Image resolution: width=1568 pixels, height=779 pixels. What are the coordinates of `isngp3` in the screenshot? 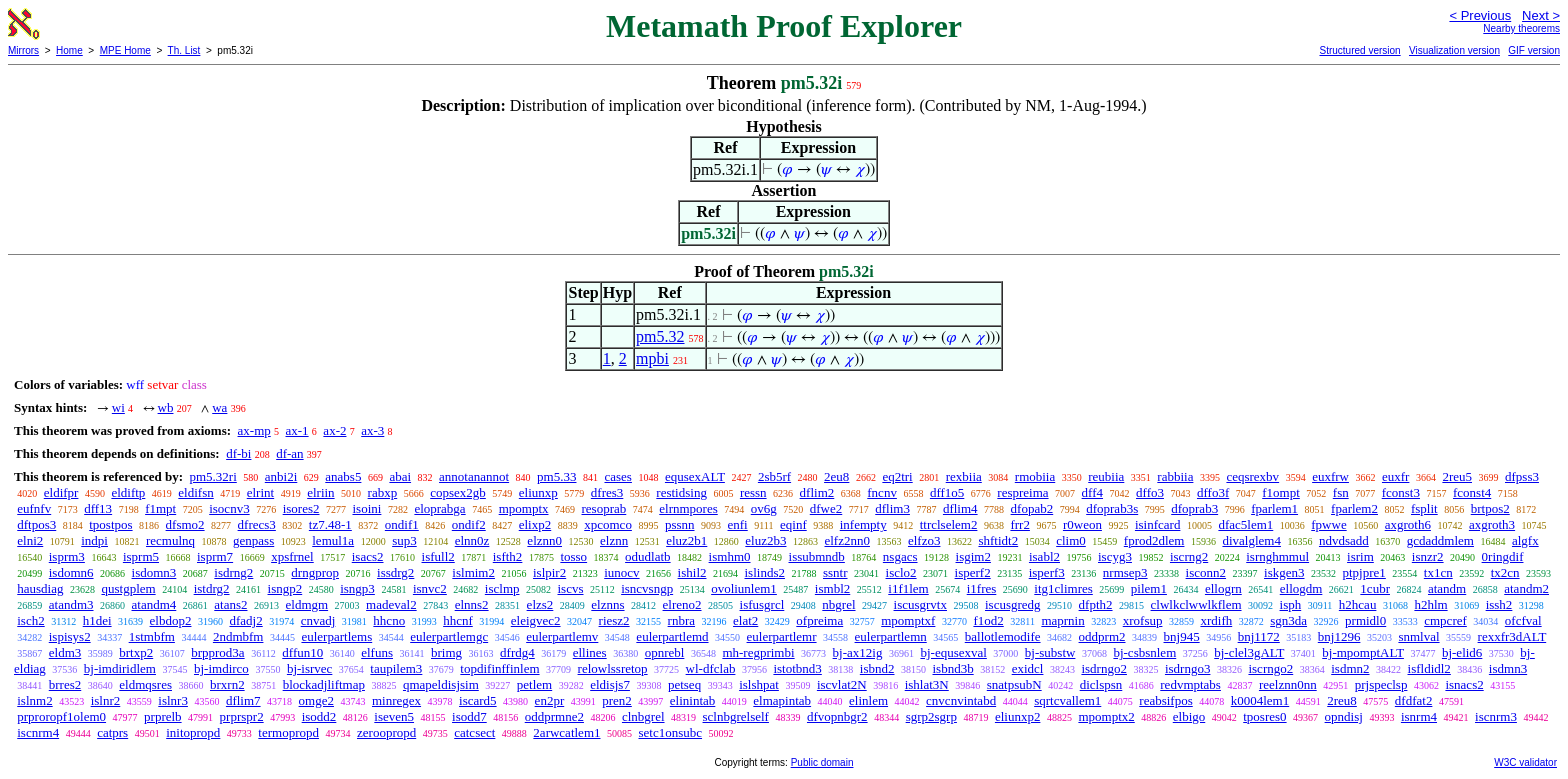 It's located at (357, 588).